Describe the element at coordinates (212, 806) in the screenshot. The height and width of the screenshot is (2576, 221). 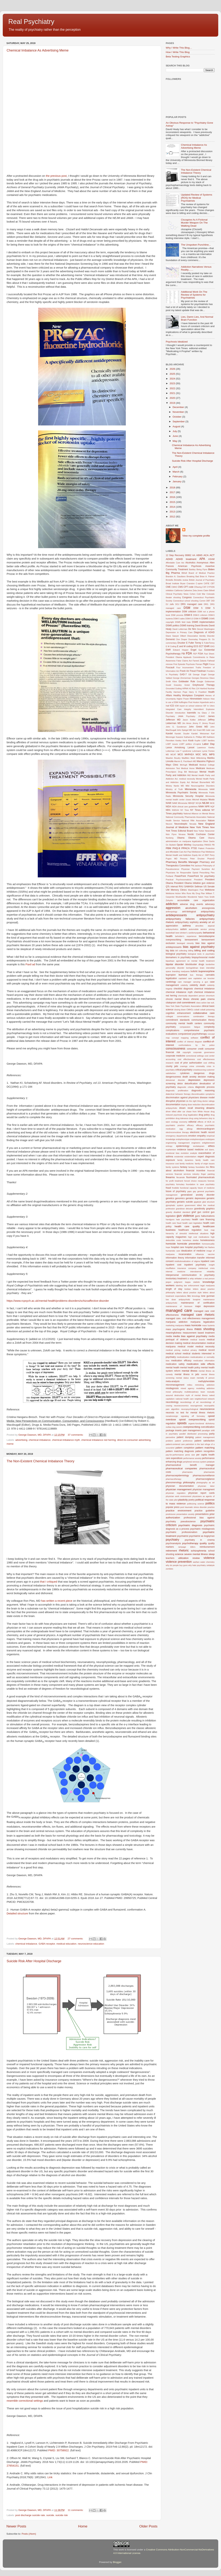
I see `NQF` at that location.